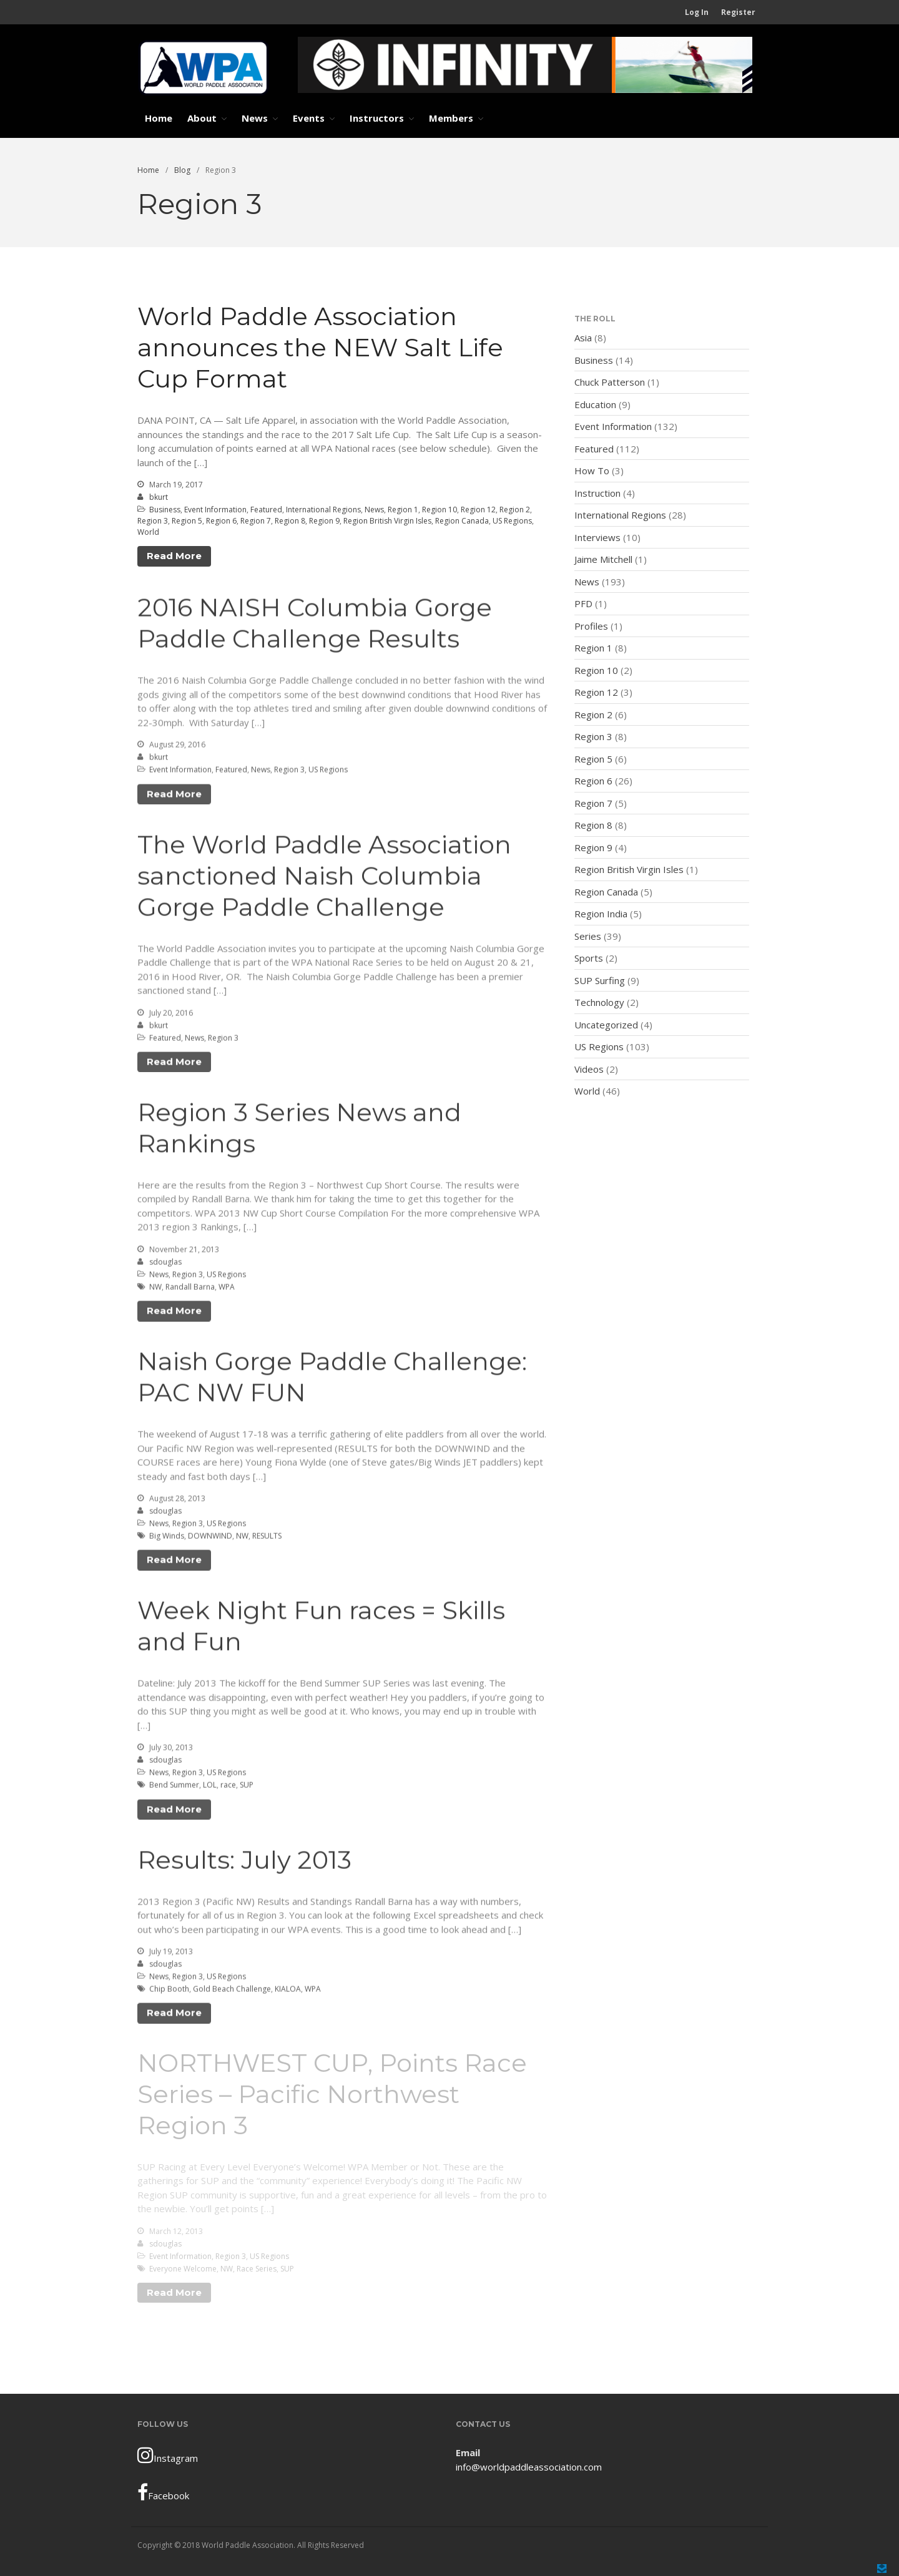 This screenshot has height=2576, width=899. What do you see at coordinates (403, 509) in the screenshot?
I see `Region 1` at bounding box center [403, 509].